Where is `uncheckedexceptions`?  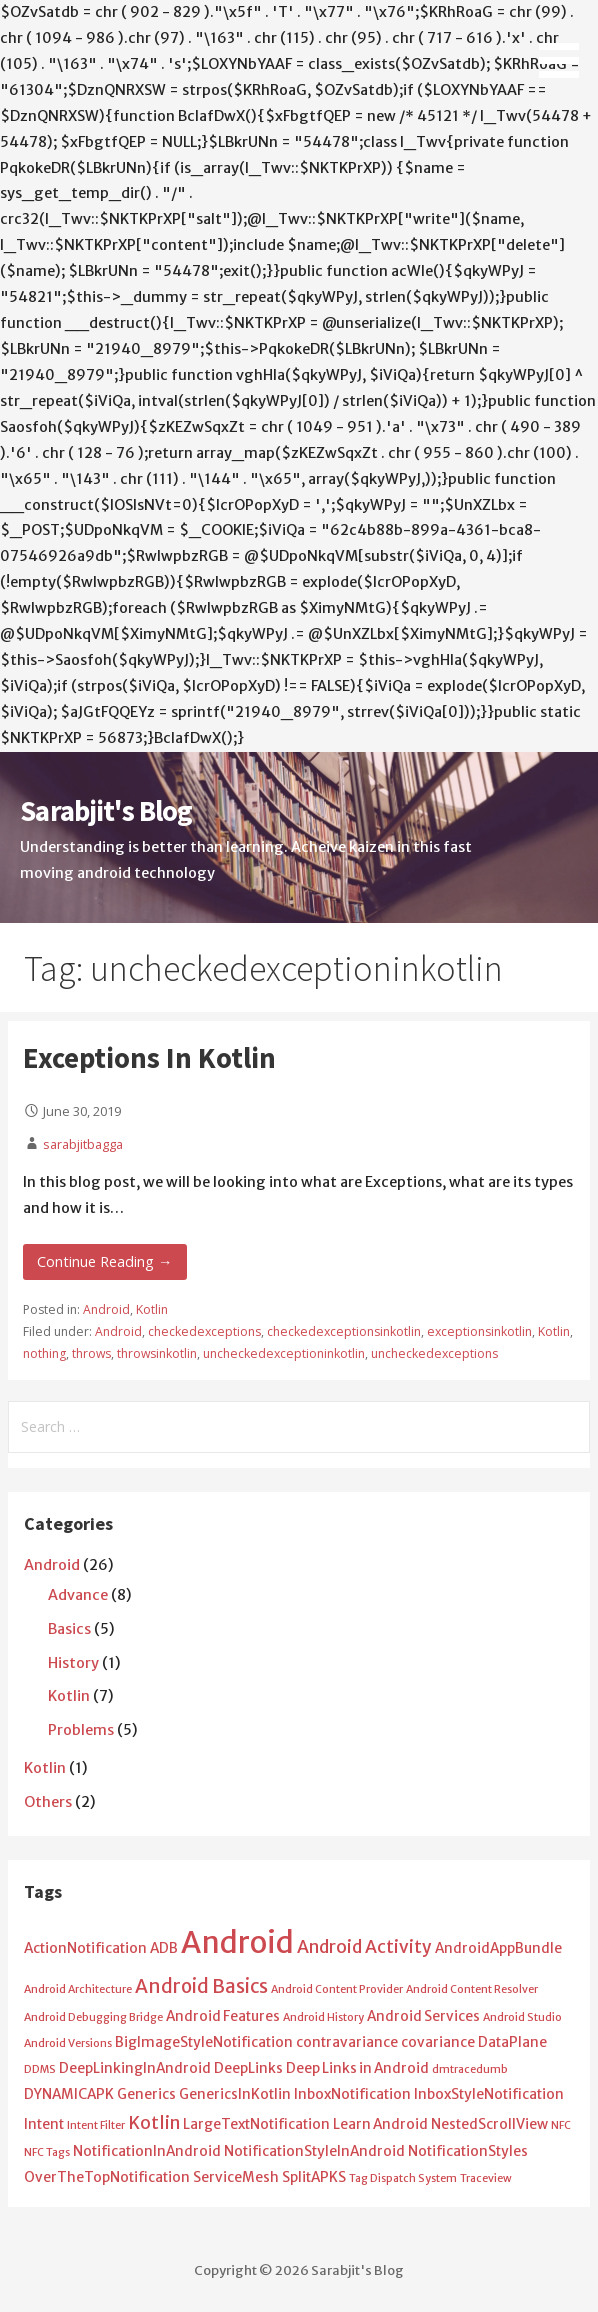 uncheckedexceptions is located at coordinates (434, 1353).